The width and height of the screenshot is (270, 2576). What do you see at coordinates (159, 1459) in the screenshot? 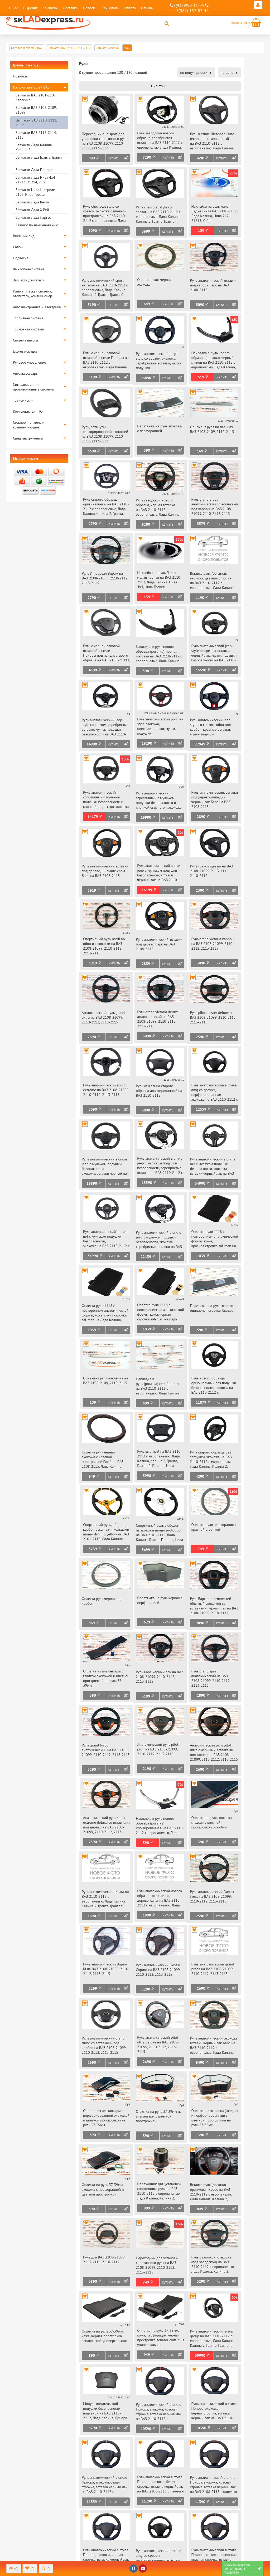
I see `Руль штатный на ВАЗ 2110-2112 с европанелью, Лада Калина, Калина 2, Гранта, Гранта fl, Приора, Нива Тревел, Шевроле Нива` at bounding box center [159, 1459].